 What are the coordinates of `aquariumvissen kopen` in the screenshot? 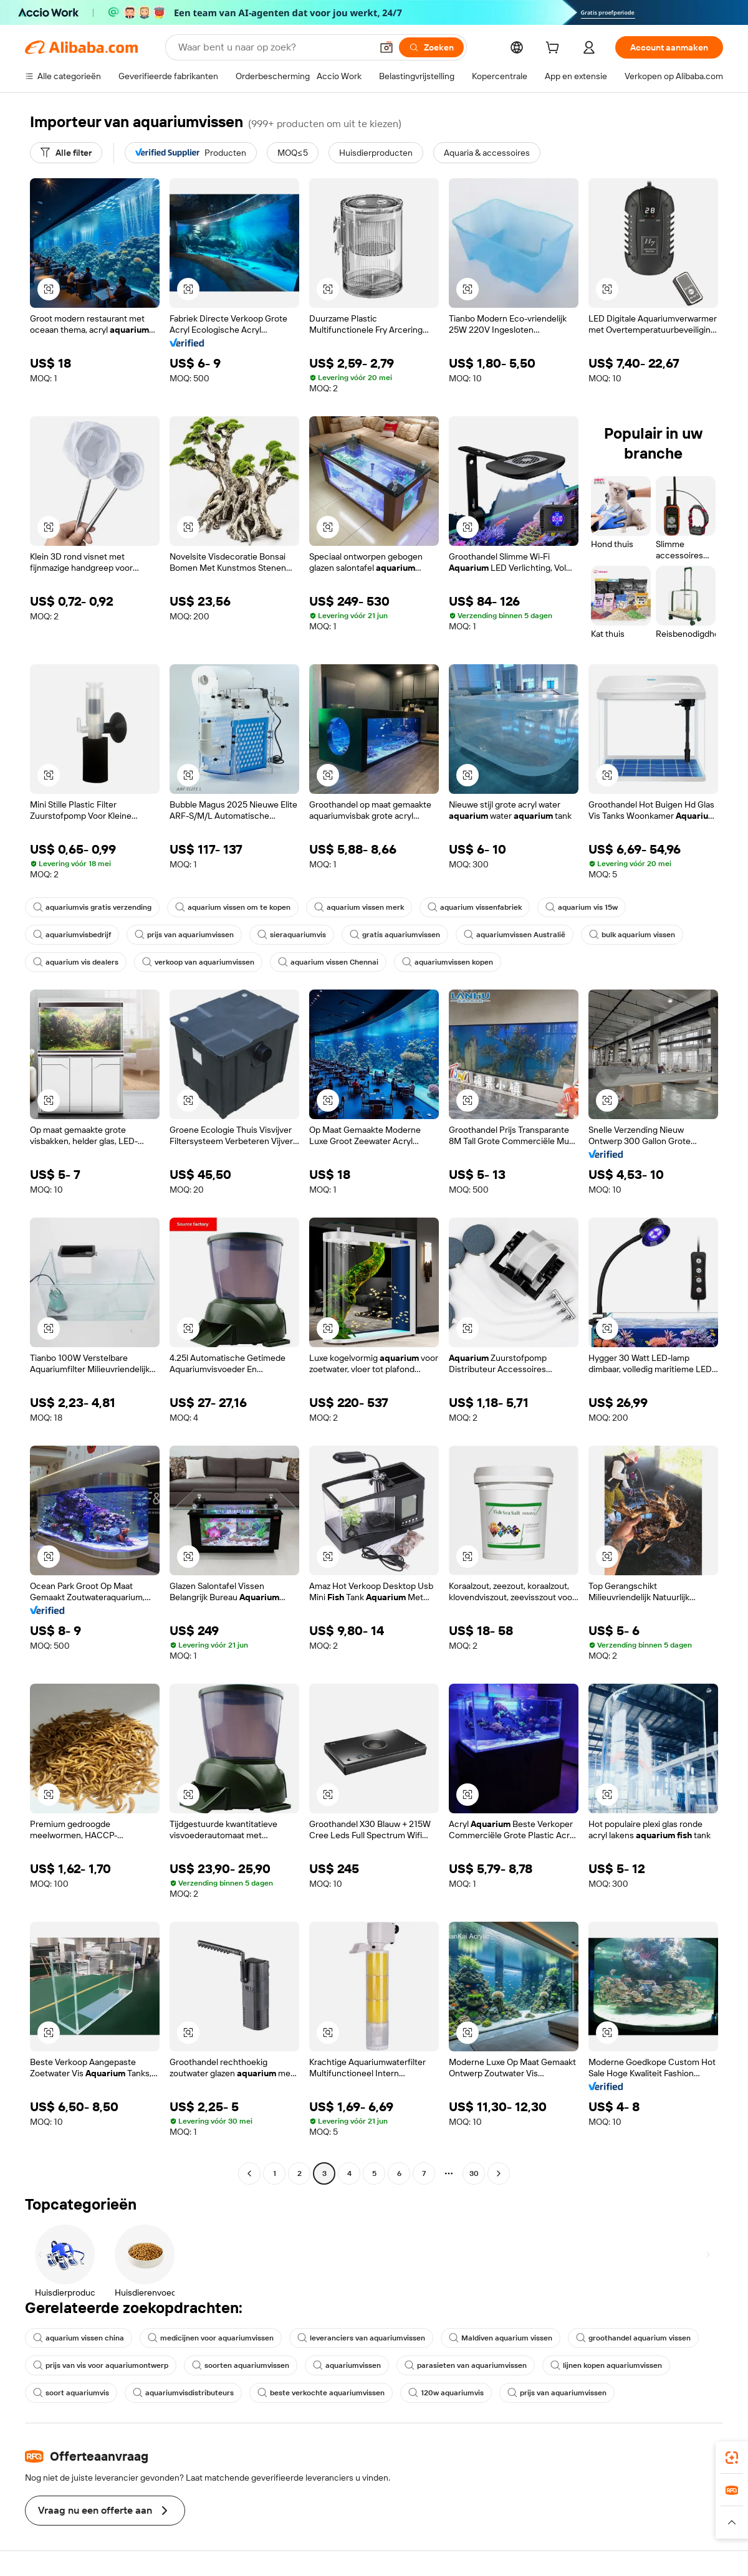 It's located at (447, 962).